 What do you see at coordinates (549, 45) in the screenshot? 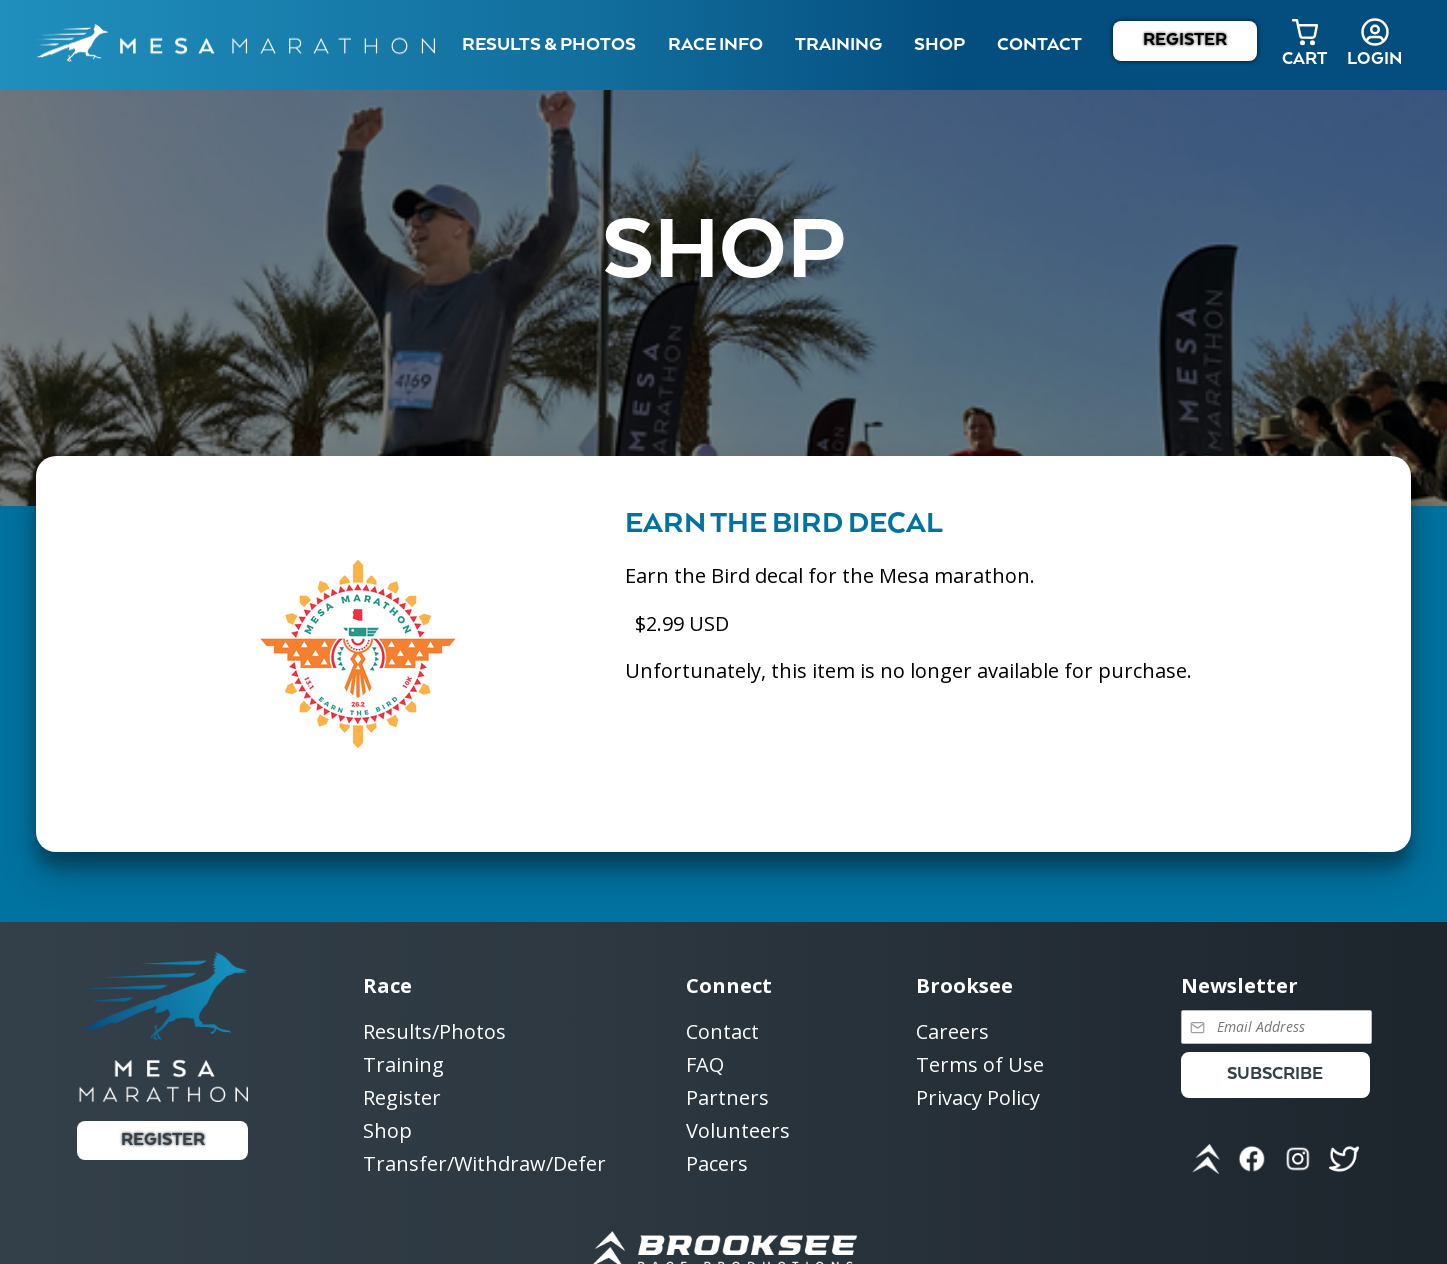
I see `Results & Photos` at bounding box center [549, 45].